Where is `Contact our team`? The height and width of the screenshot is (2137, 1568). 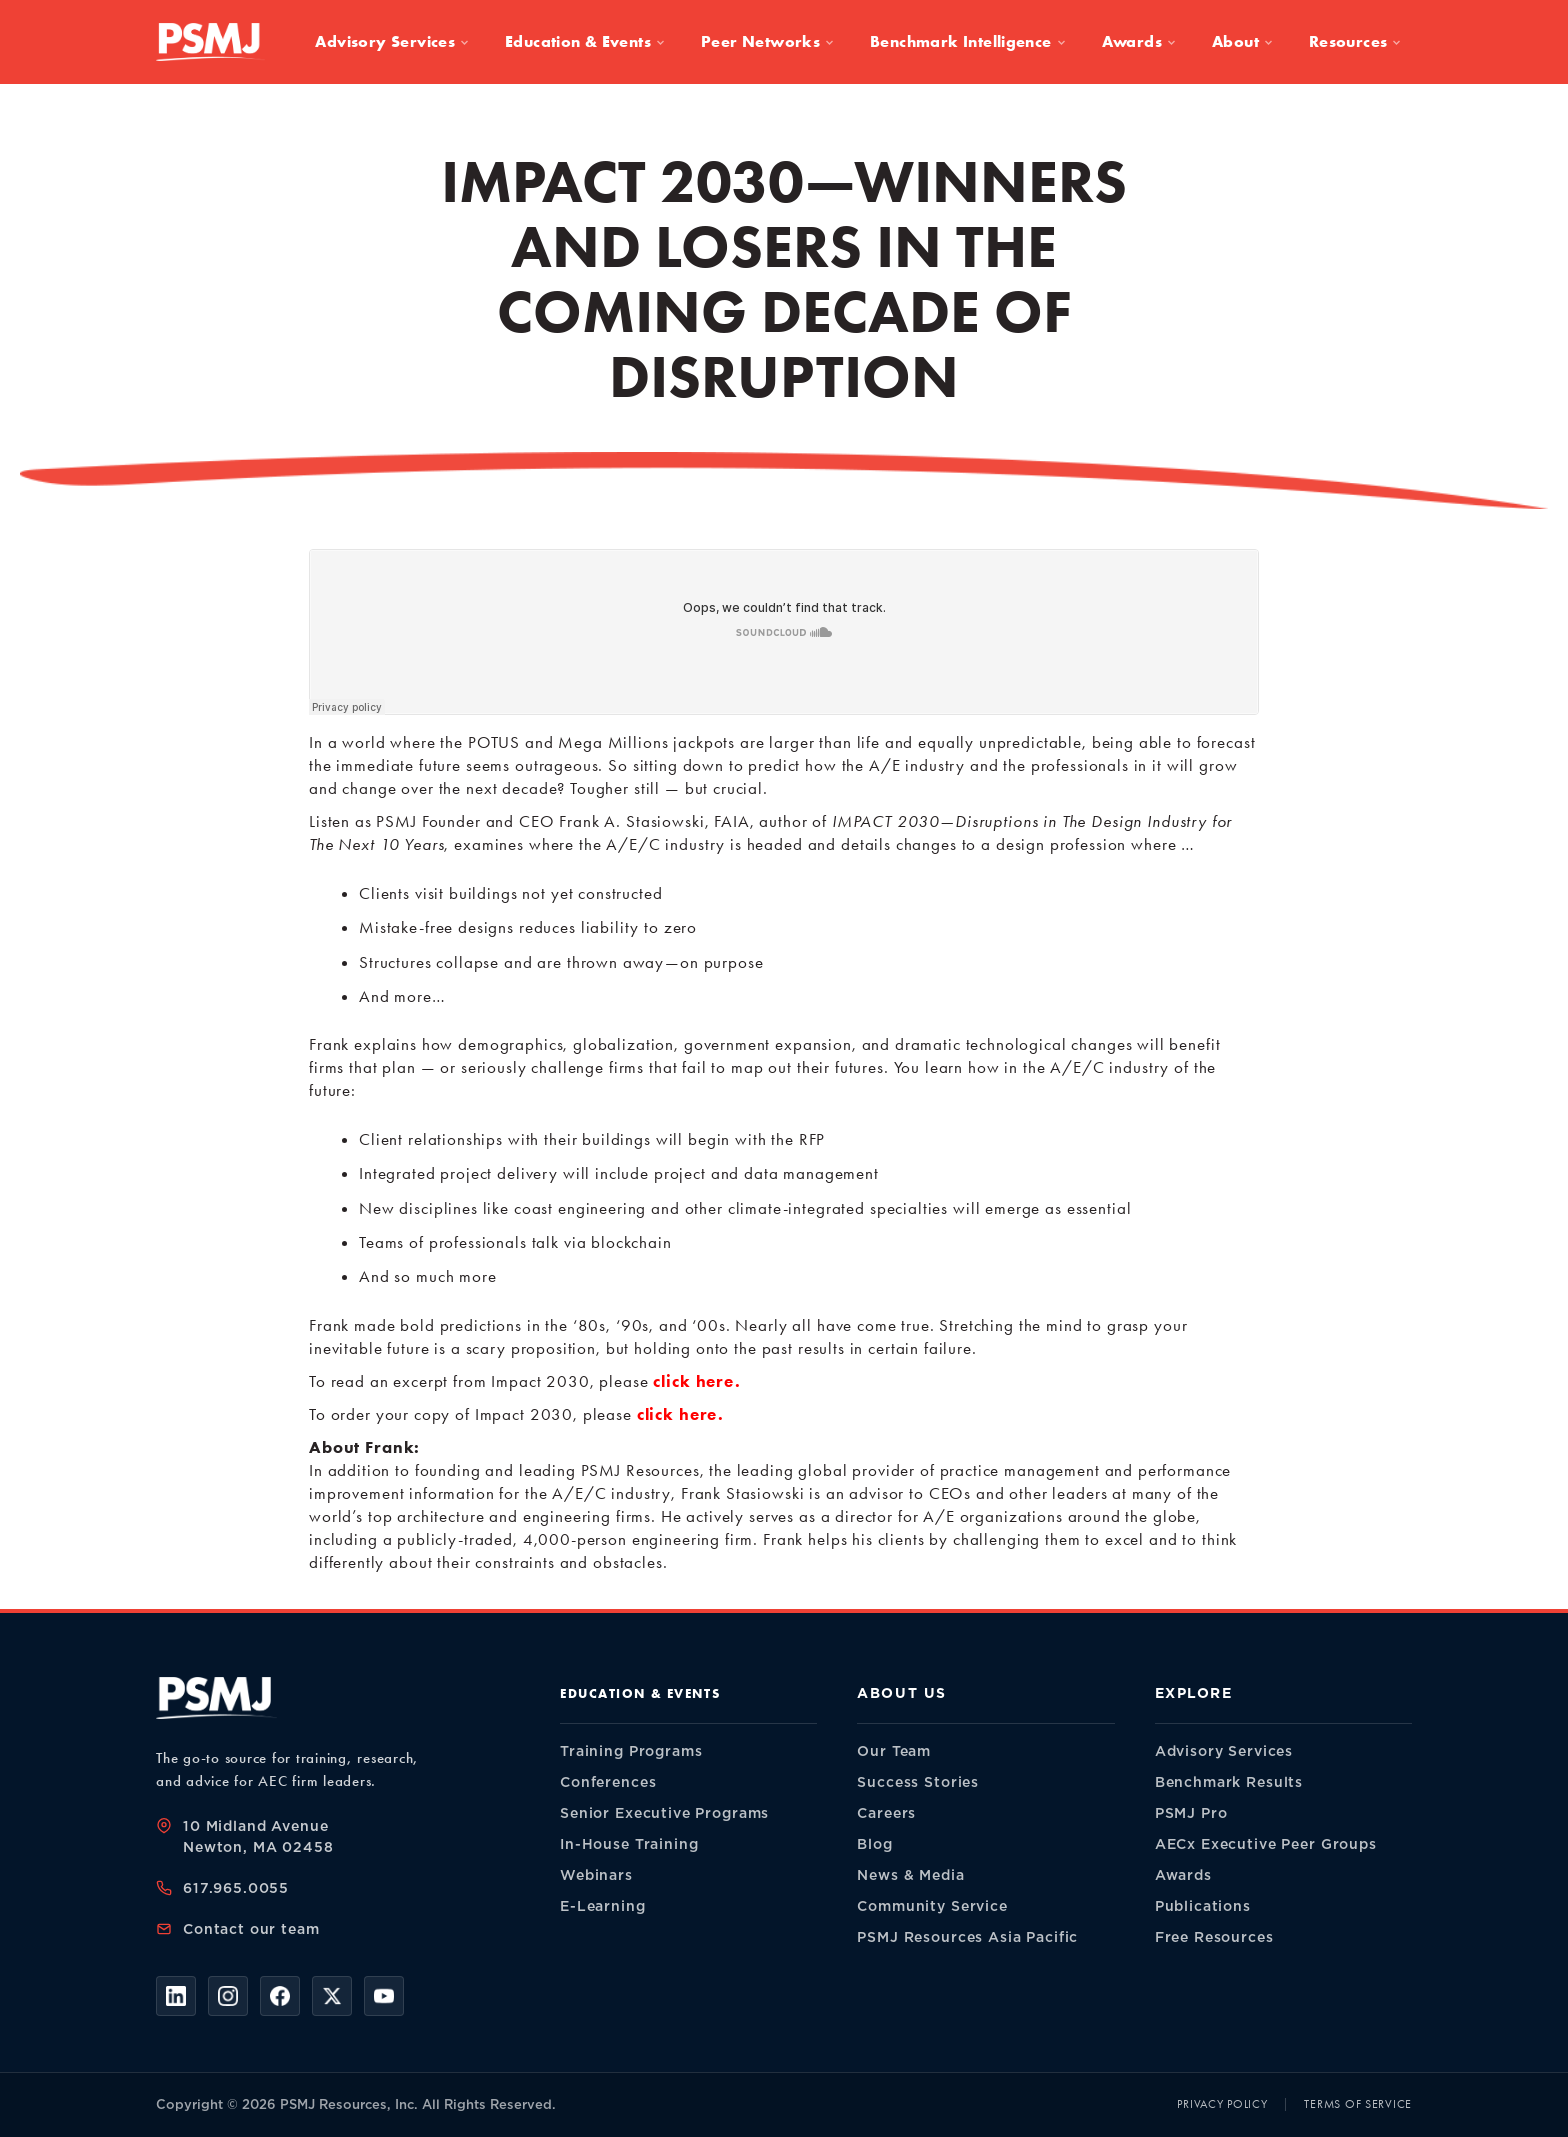 Contact our team is located at coordinates (251, 1929).